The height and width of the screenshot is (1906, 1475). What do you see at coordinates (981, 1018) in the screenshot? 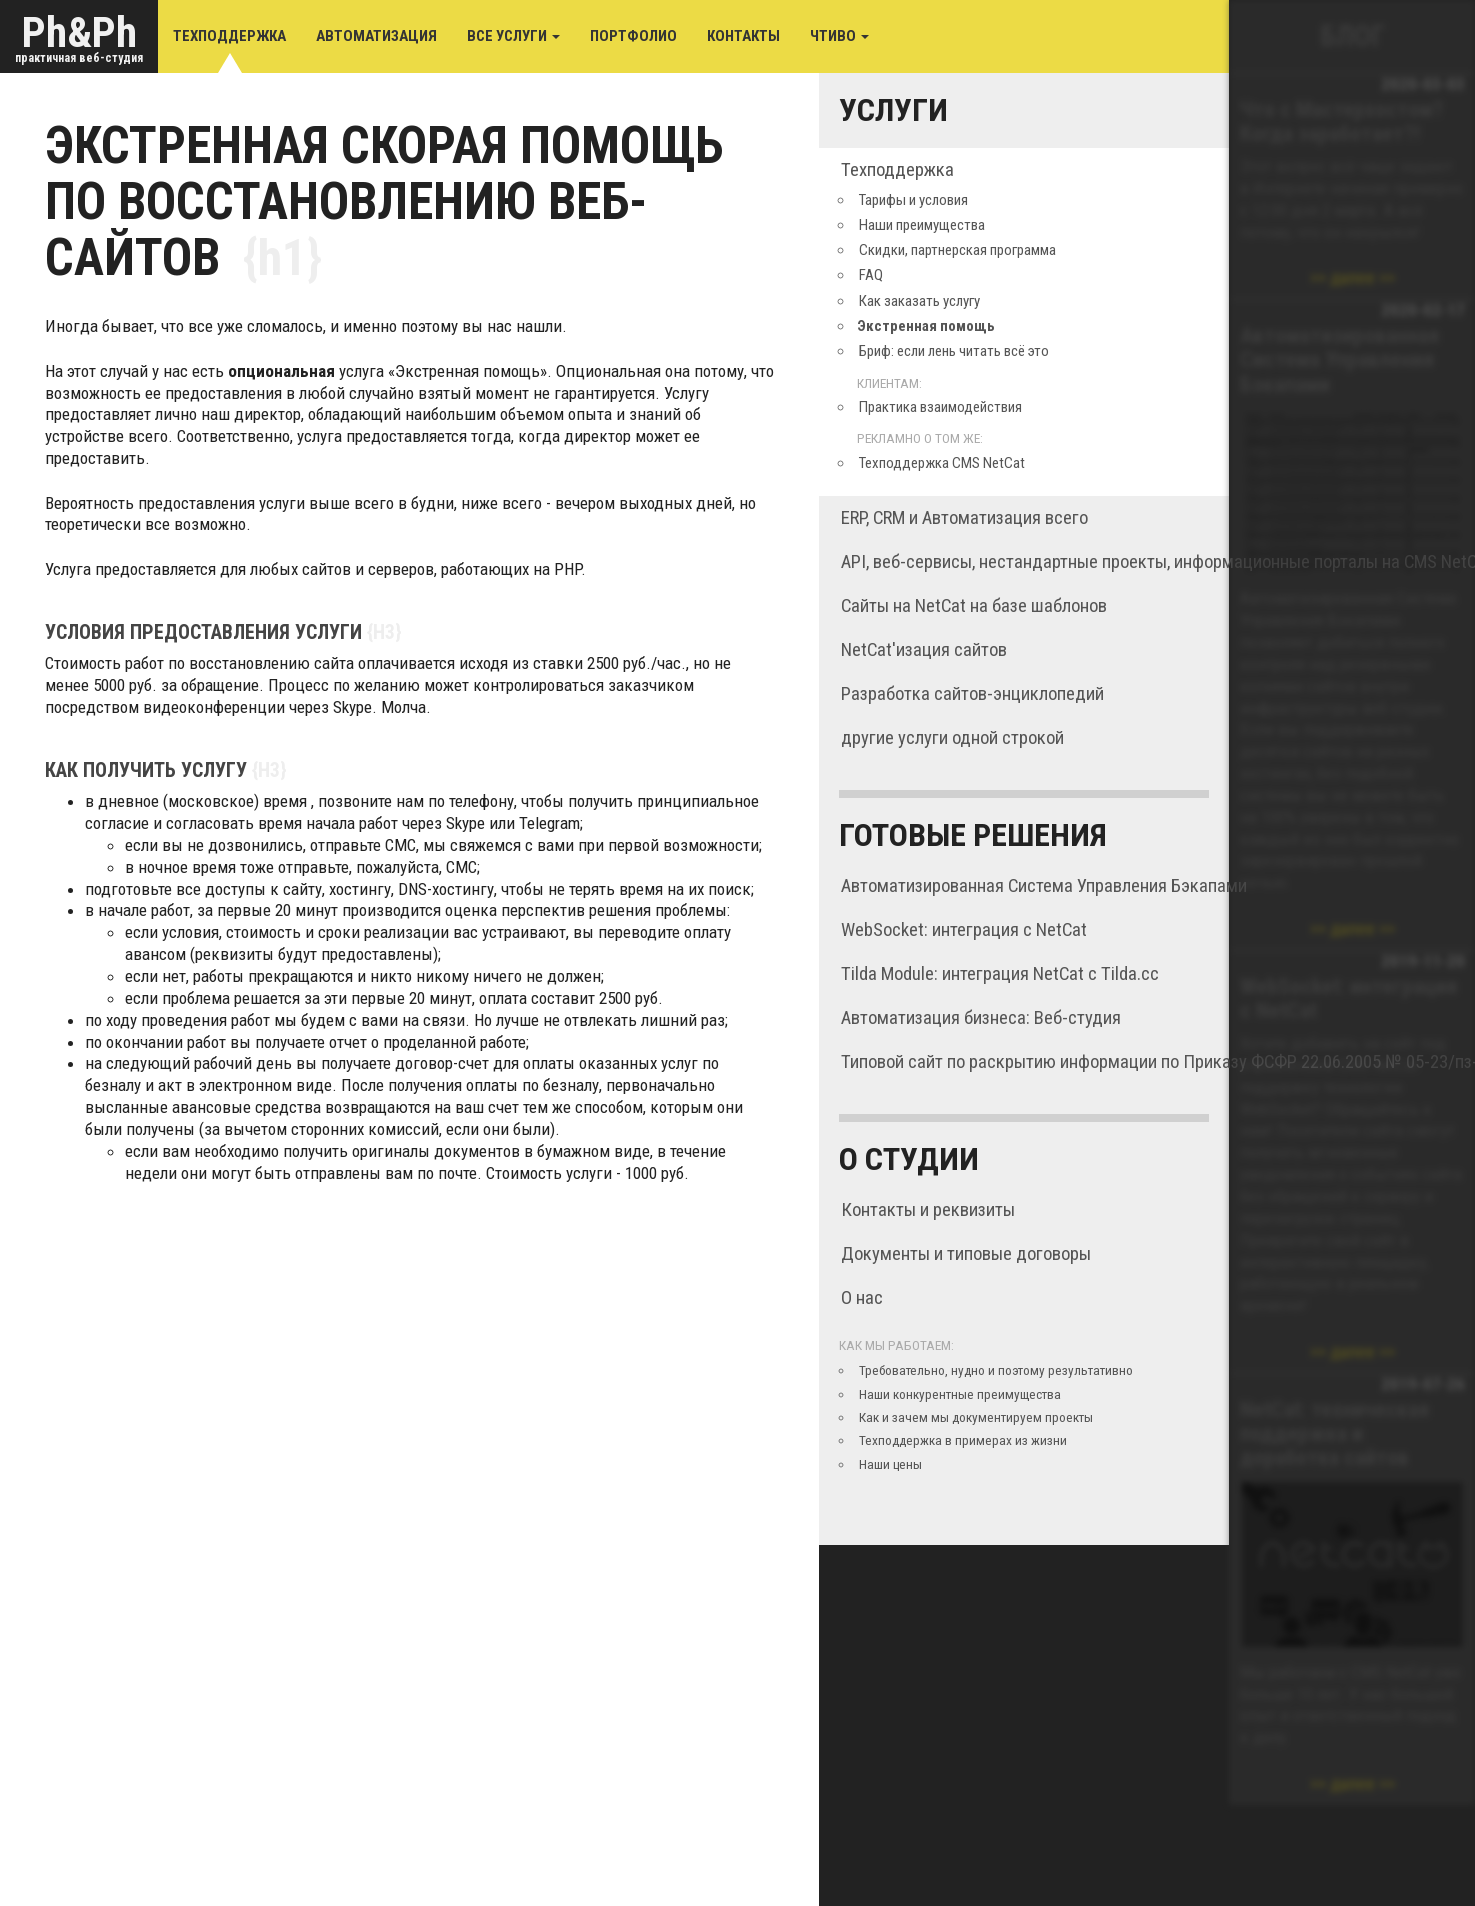
I see `Автоматизация бизнеса: Веб-студия` at bounding box center [981, 1018].